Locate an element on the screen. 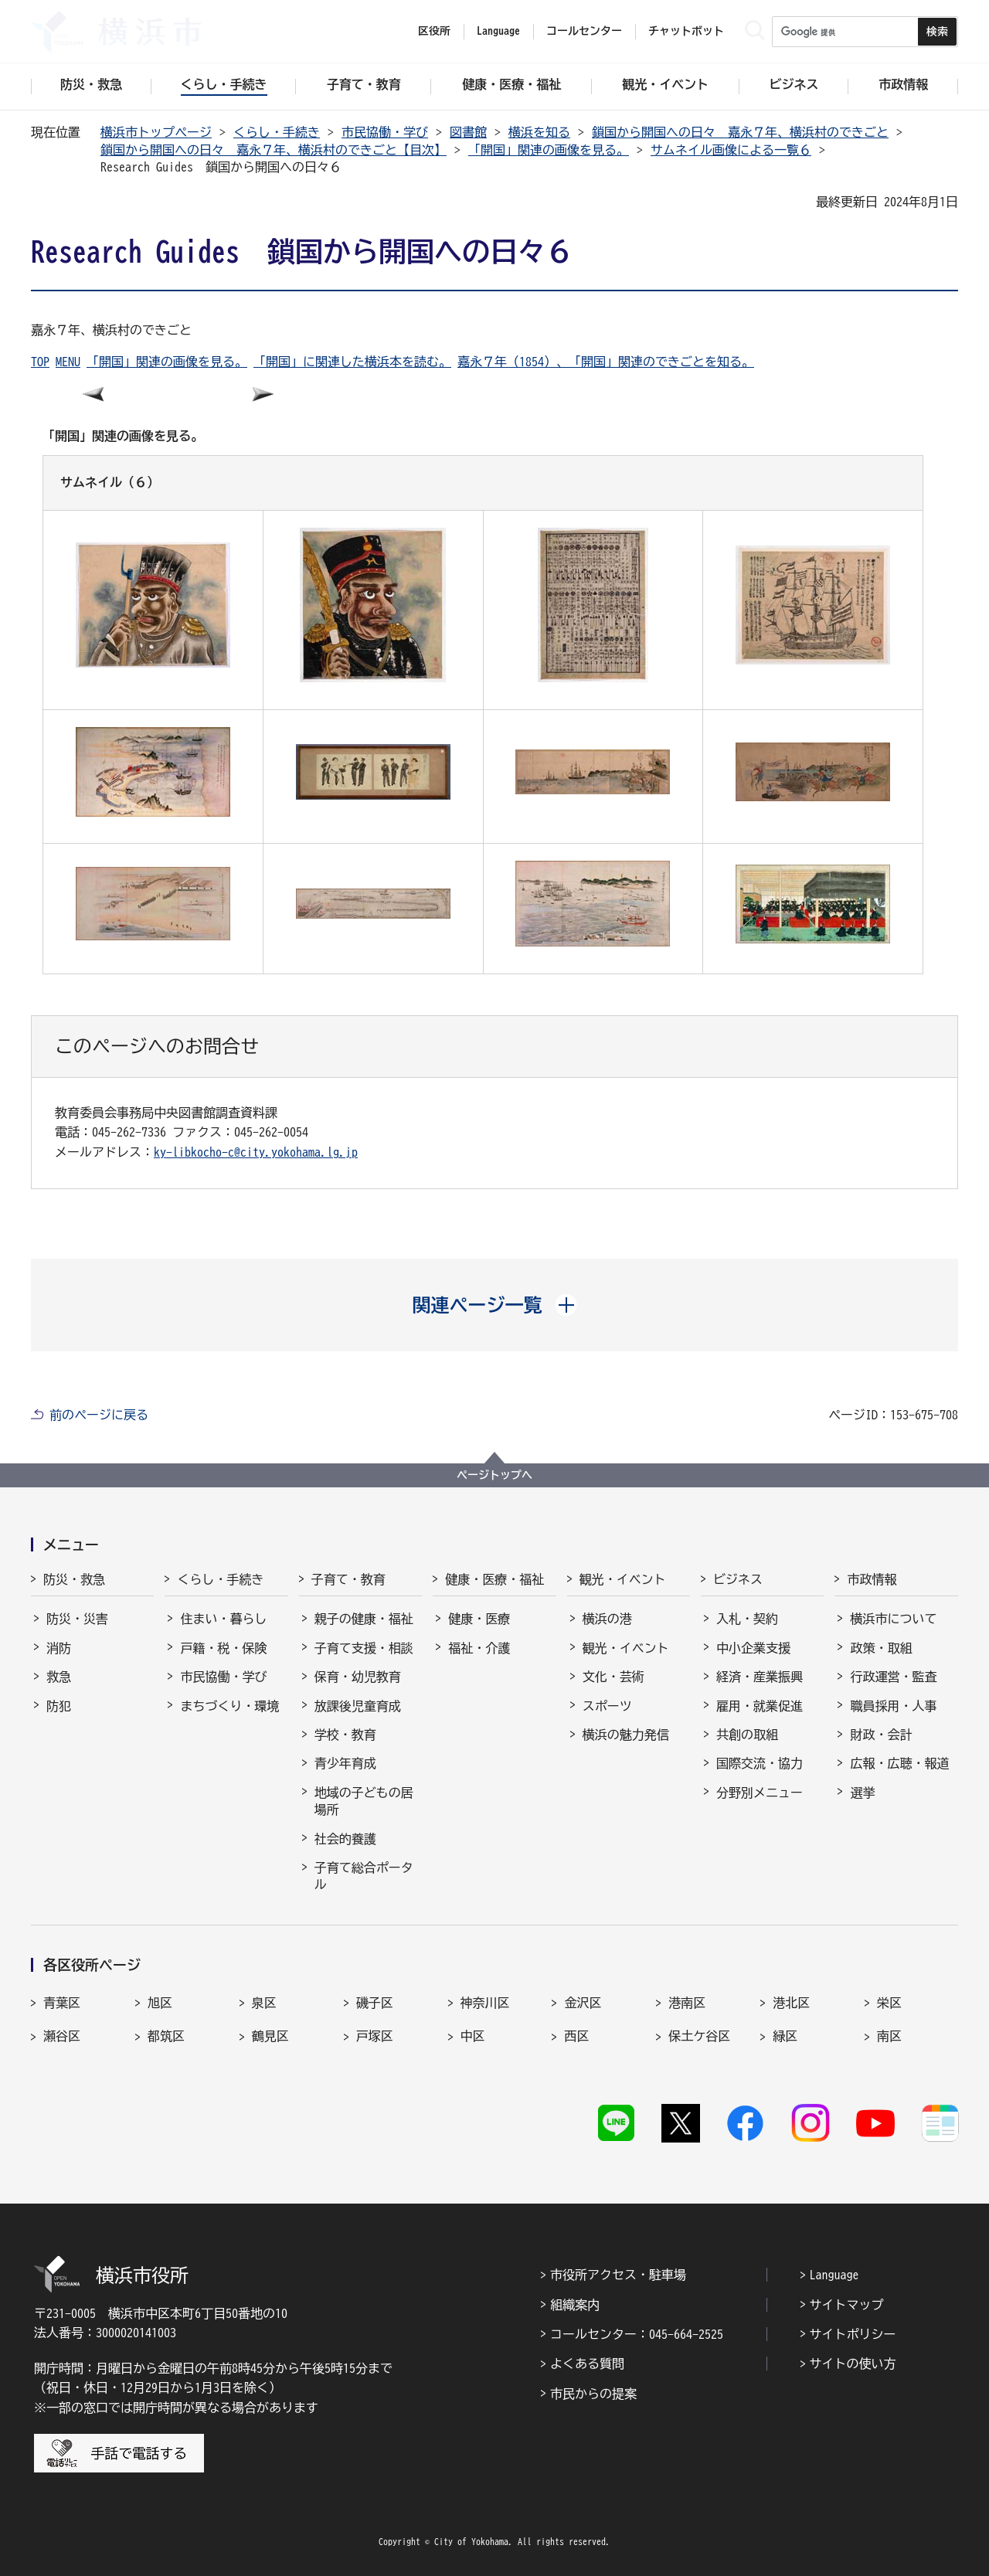 The width and height of the screenshot is (989, 2576). 住まい・暮らし is located at coordinates (223, 1619).